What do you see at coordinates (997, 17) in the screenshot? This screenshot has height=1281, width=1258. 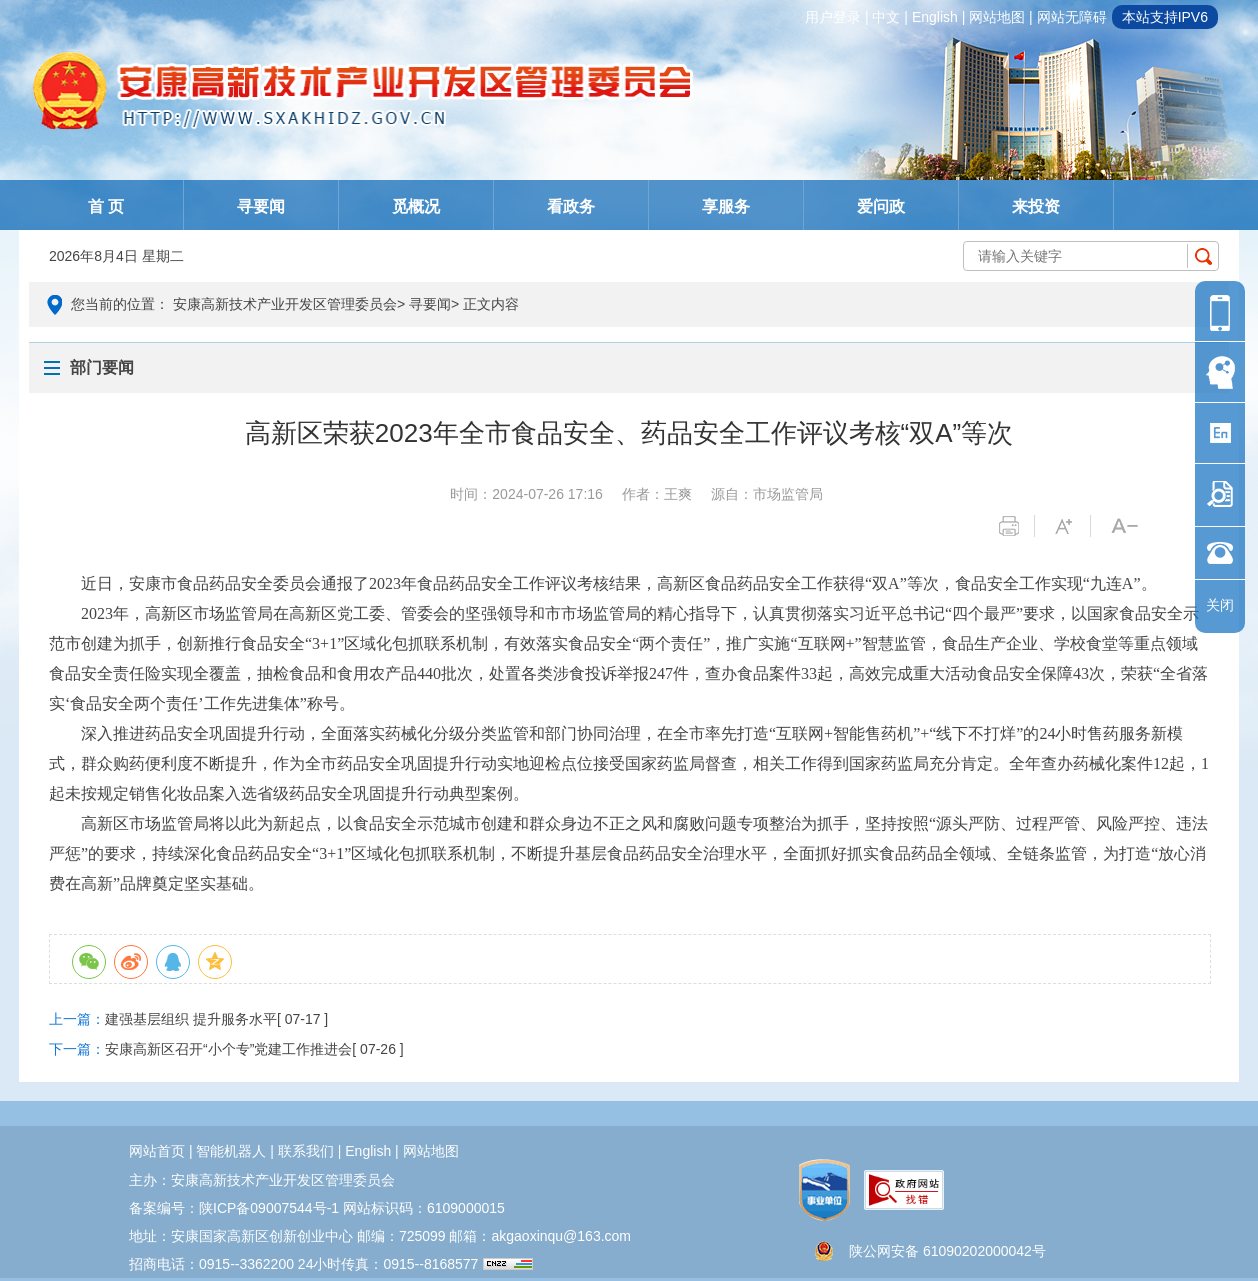 I see `网站地图` at bounding box center [997, 17].